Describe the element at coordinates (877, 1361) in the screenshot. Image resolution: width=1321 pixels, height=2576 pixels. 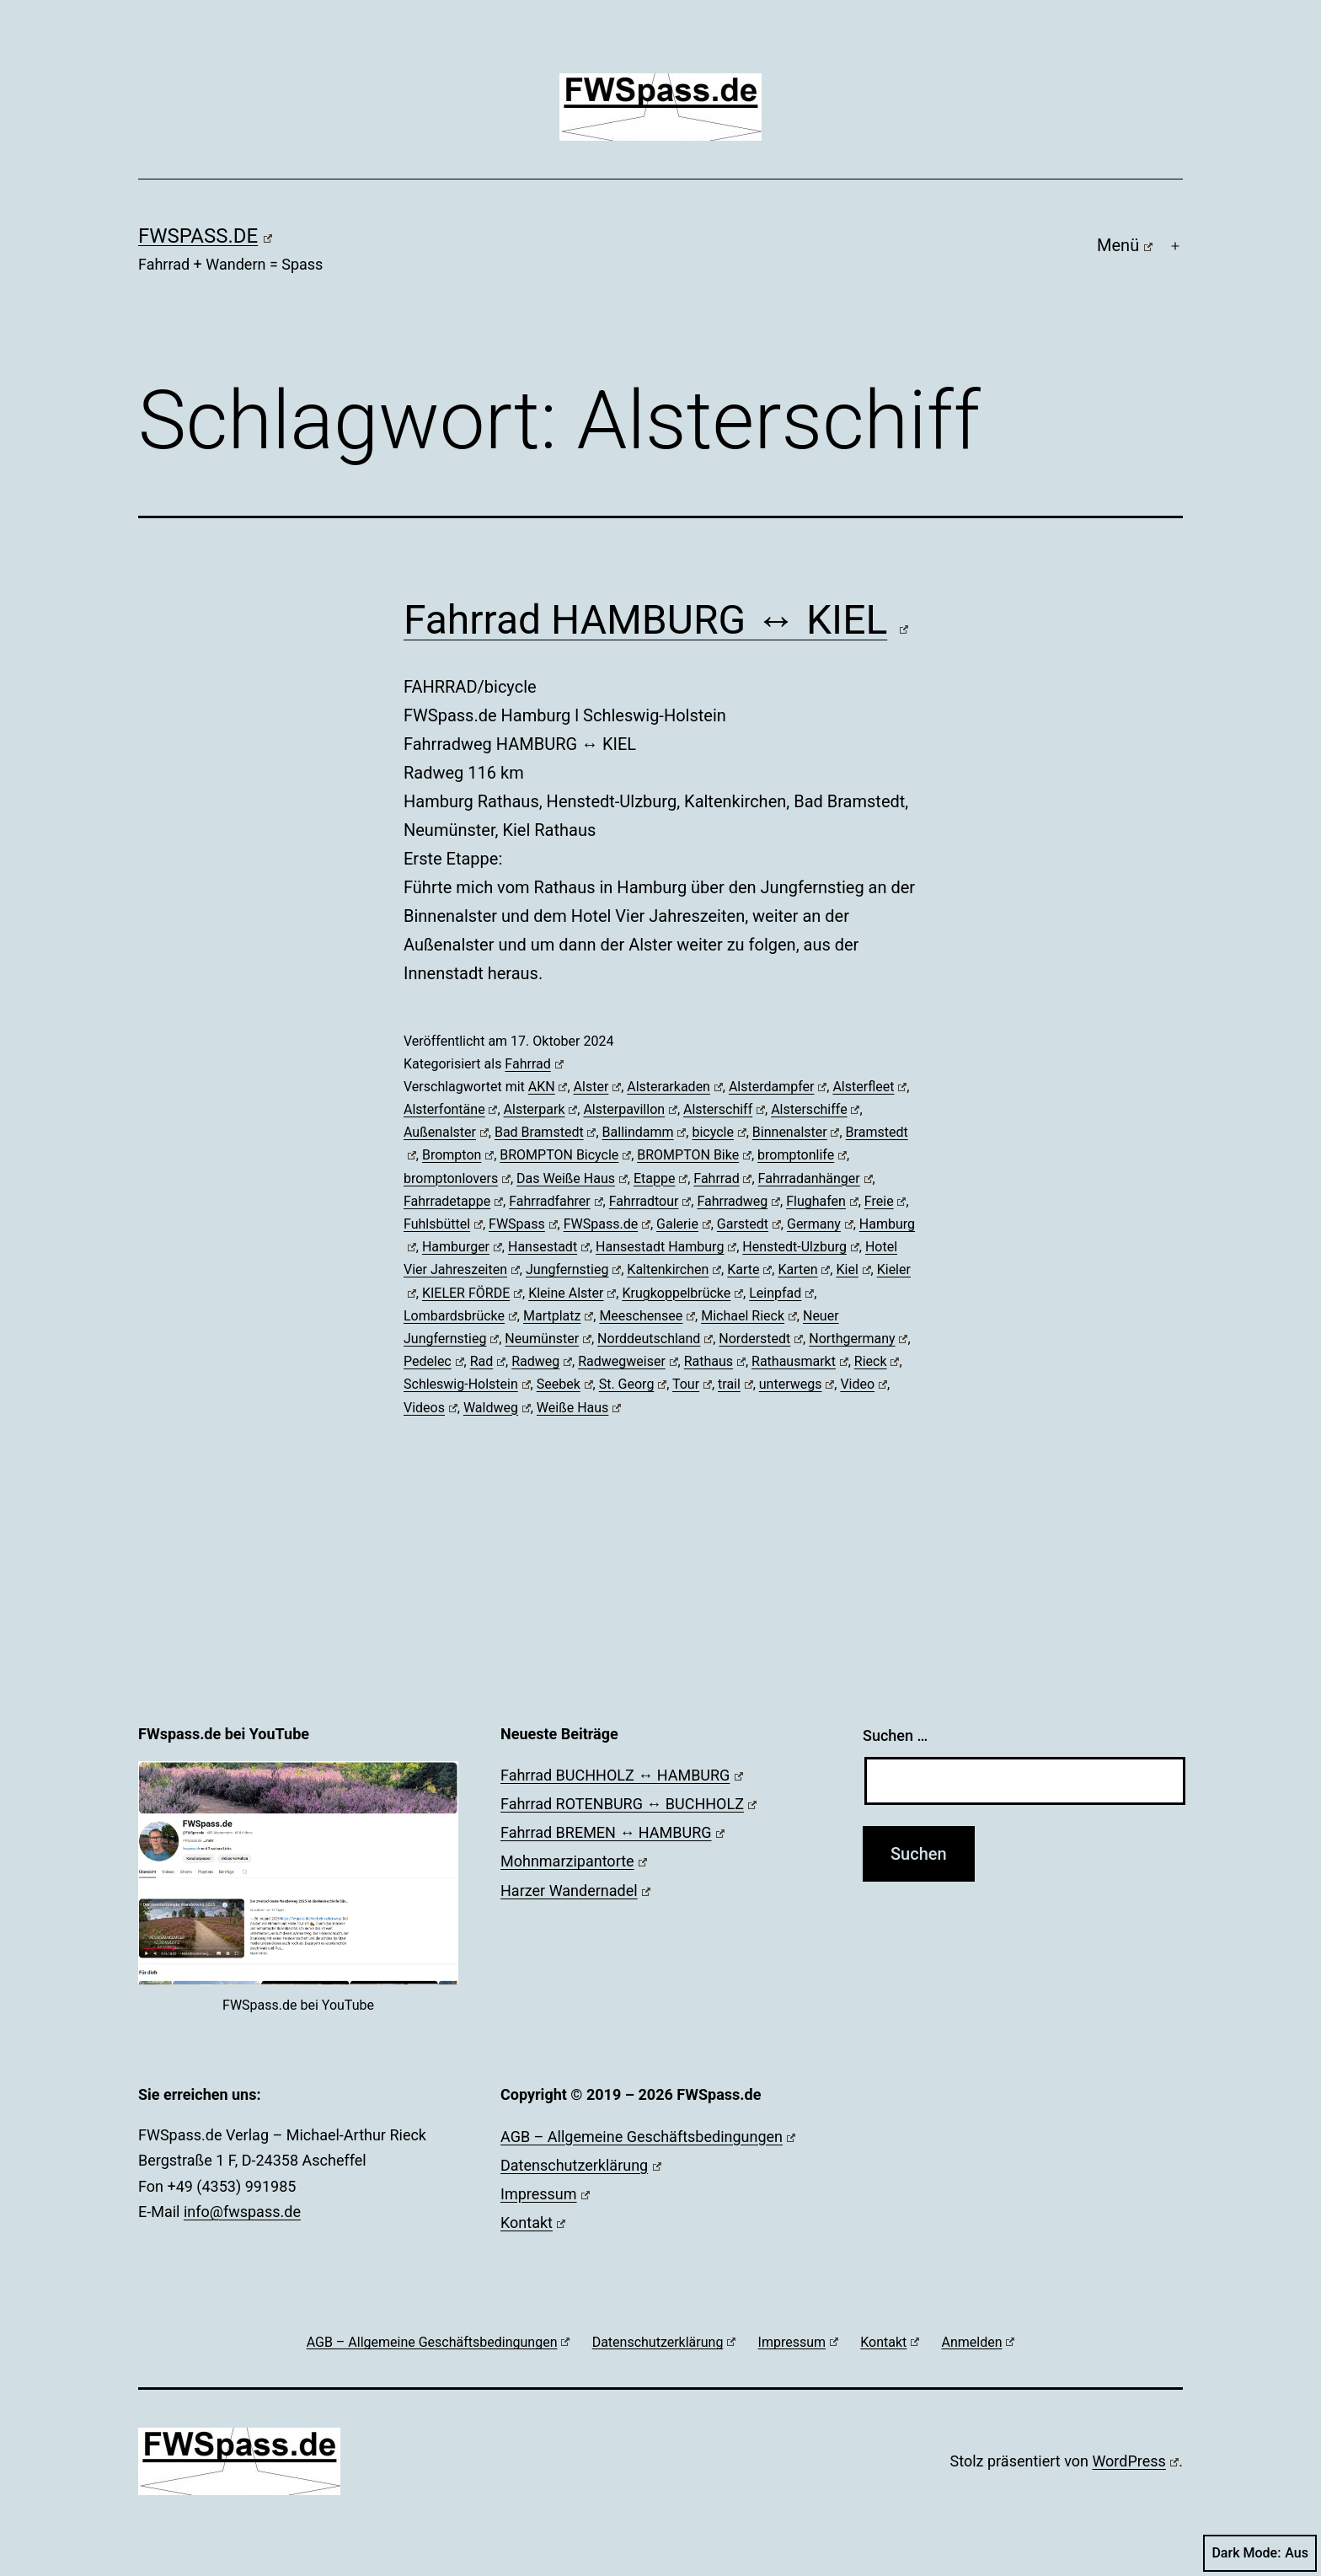
I see `Rieck` at that location.